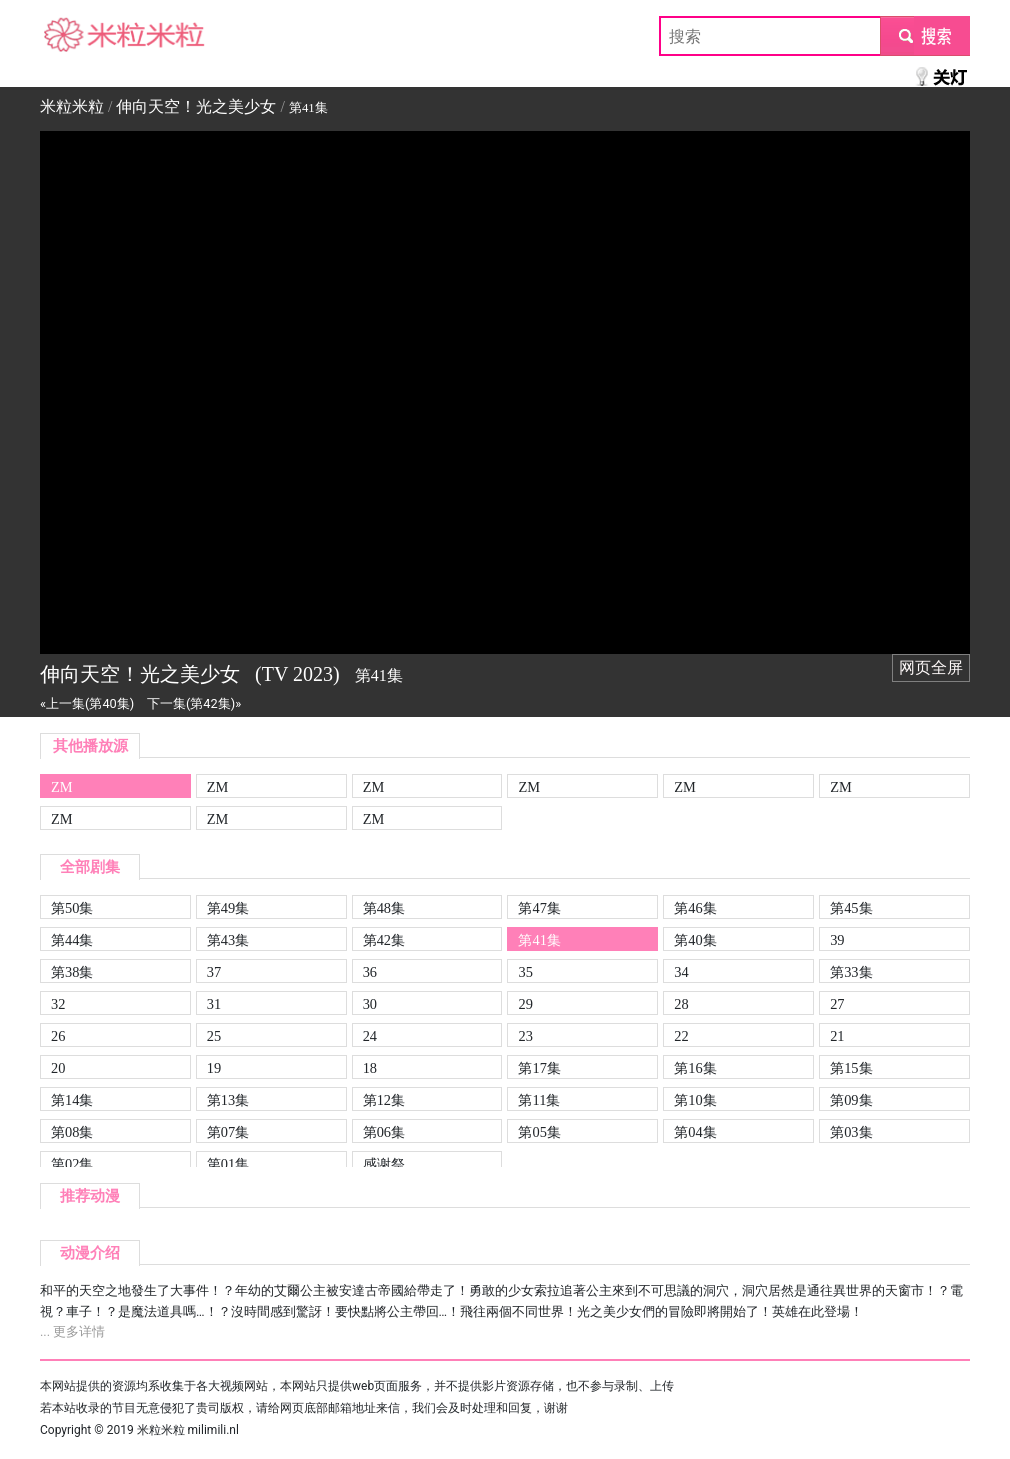 Image resolution: width=1010 pixels, height=1459 pixels. What do you see at coordinates (62, 787) in the screenshot?
I see `ZM` at bounding box center [62, 787].